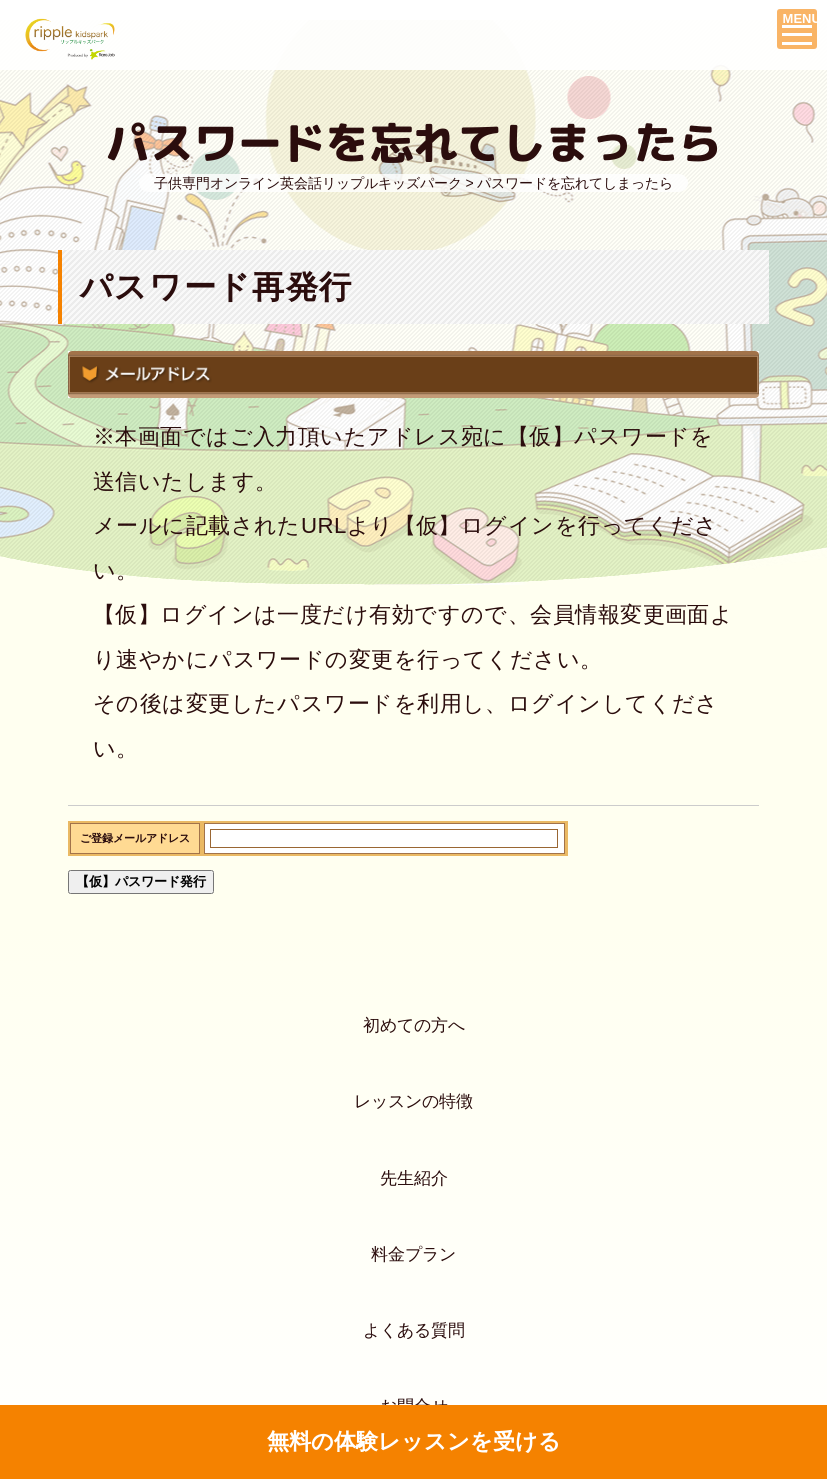 This screenshot has width=827, height=1479. What do you see at coordinates (414, 1249) in the screenshot?
I see `先生紹介` at bounding box center [414, 1249].